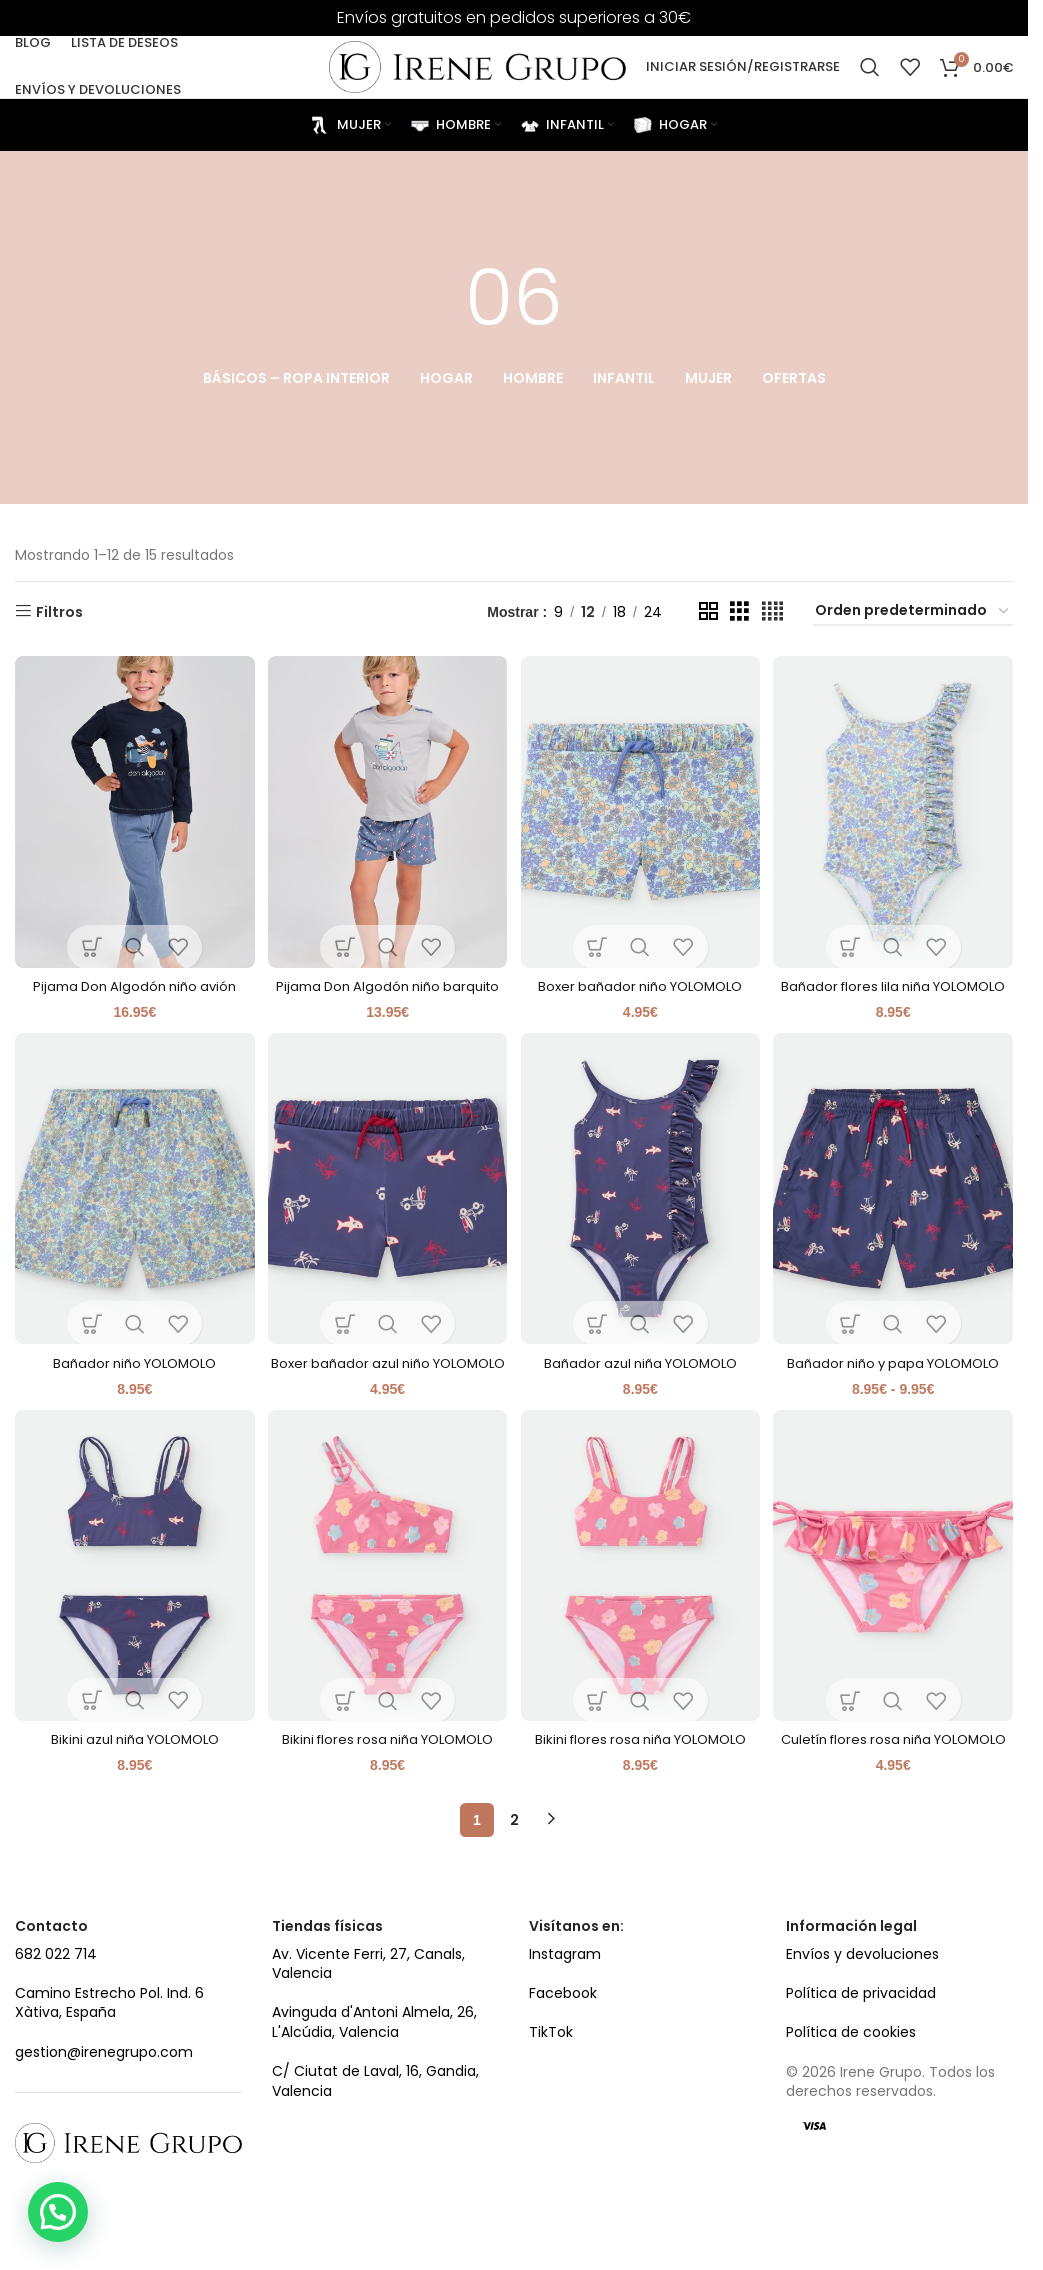 This screenshot has width=1043, height=2270. Describe the element at coordinates (387, 807) in the screenshot. I see `[Pijama Don Algodón niño barquito]` at that location.